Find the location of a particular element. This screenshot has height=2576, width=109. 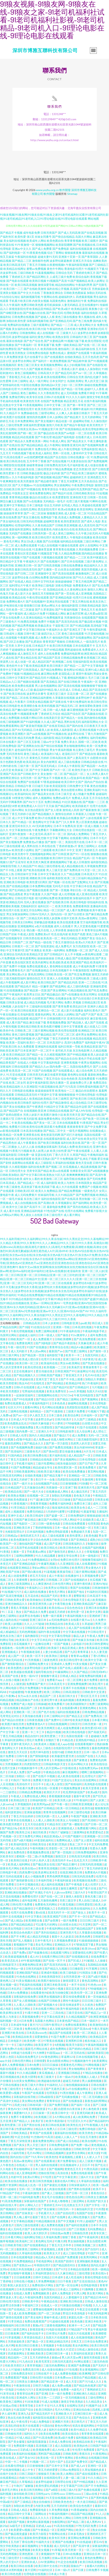

国产免费电影 is located at coordinates (60, 248).